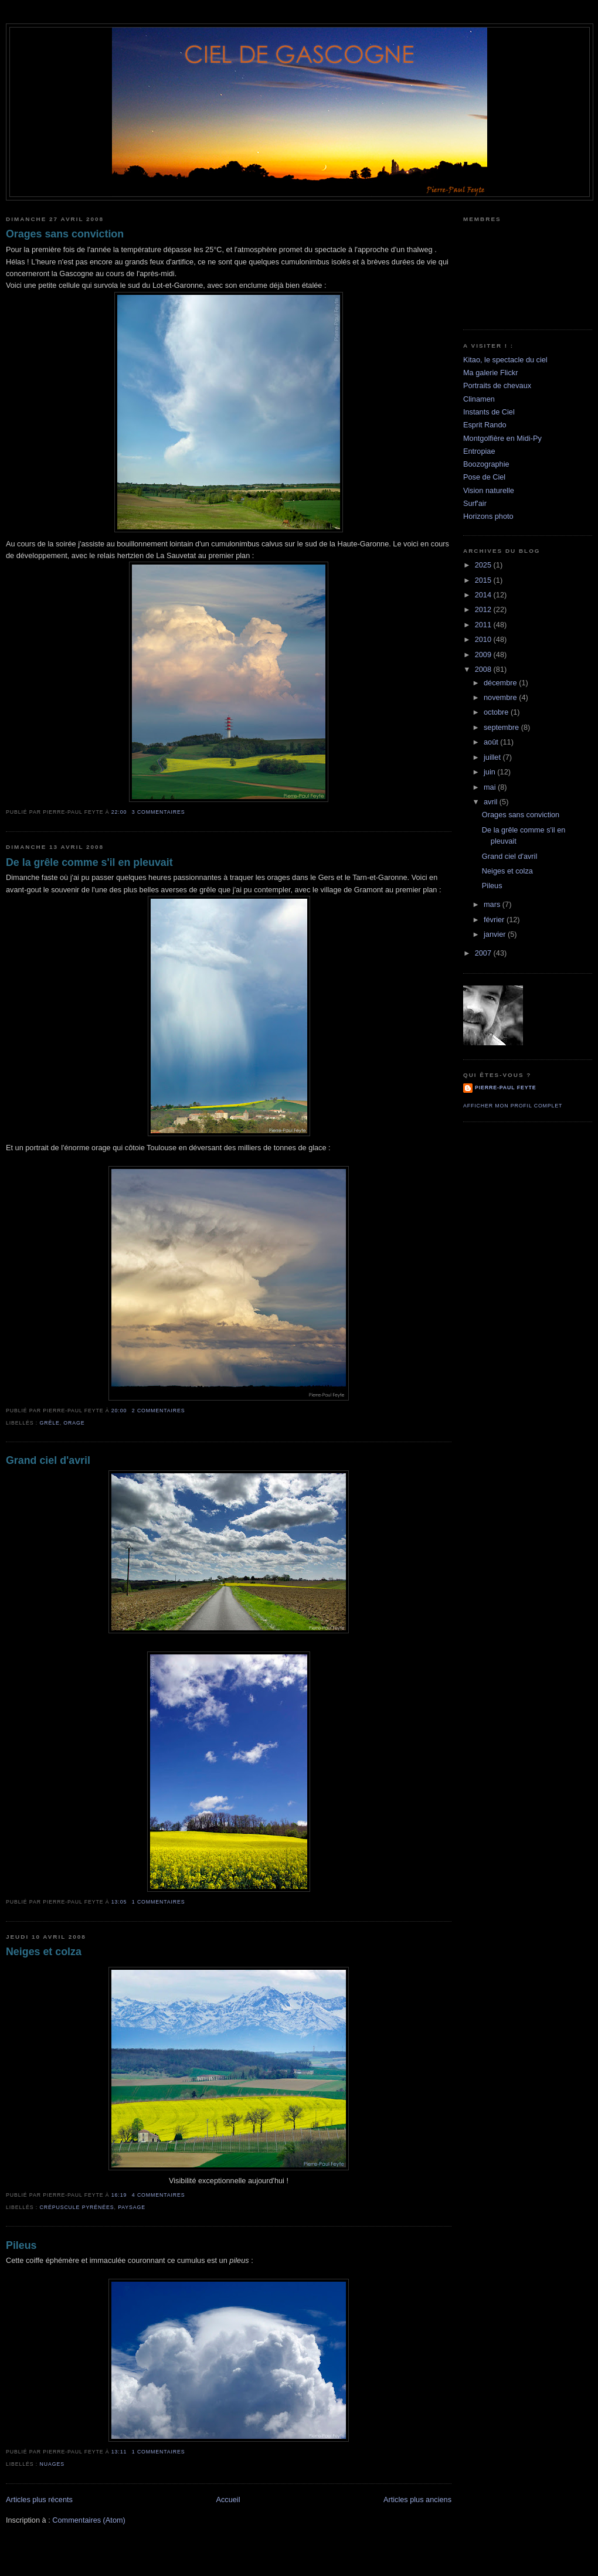 Image resolution: width=598 pixels, height=2576 pixels. I want to click on 16:19, so click(119, 2195).